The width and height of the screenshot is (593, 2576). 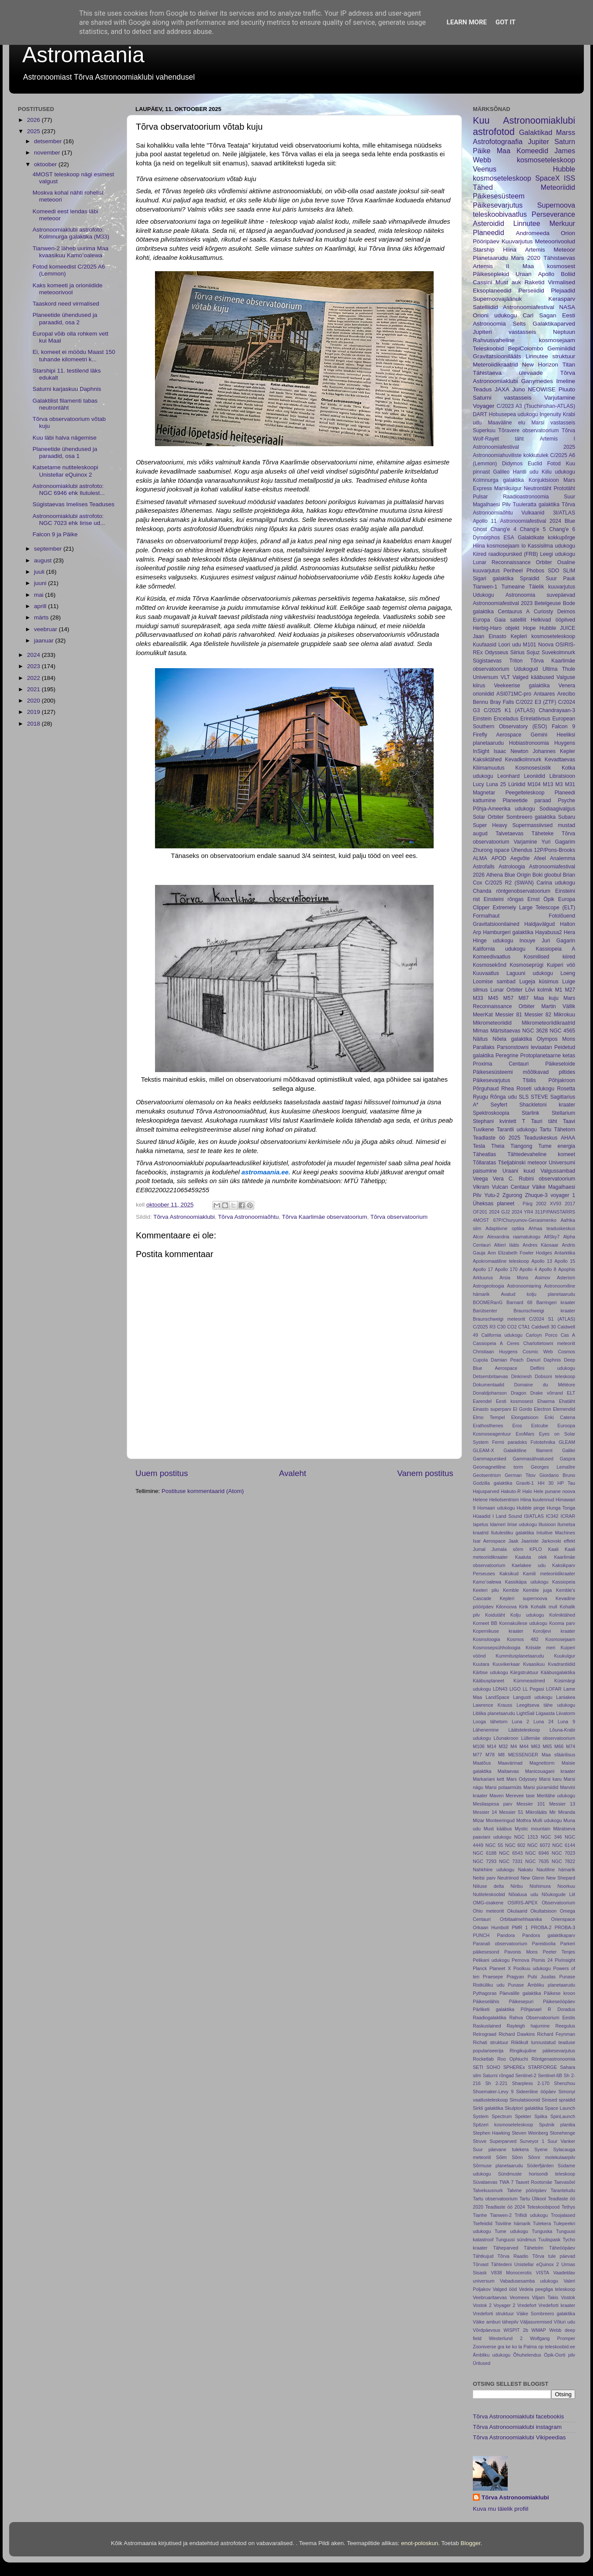 What do you see at coordinates (524, 2099) in the screenshot?
I see `Simulatsioonid` at bounding box center [524, 2099].